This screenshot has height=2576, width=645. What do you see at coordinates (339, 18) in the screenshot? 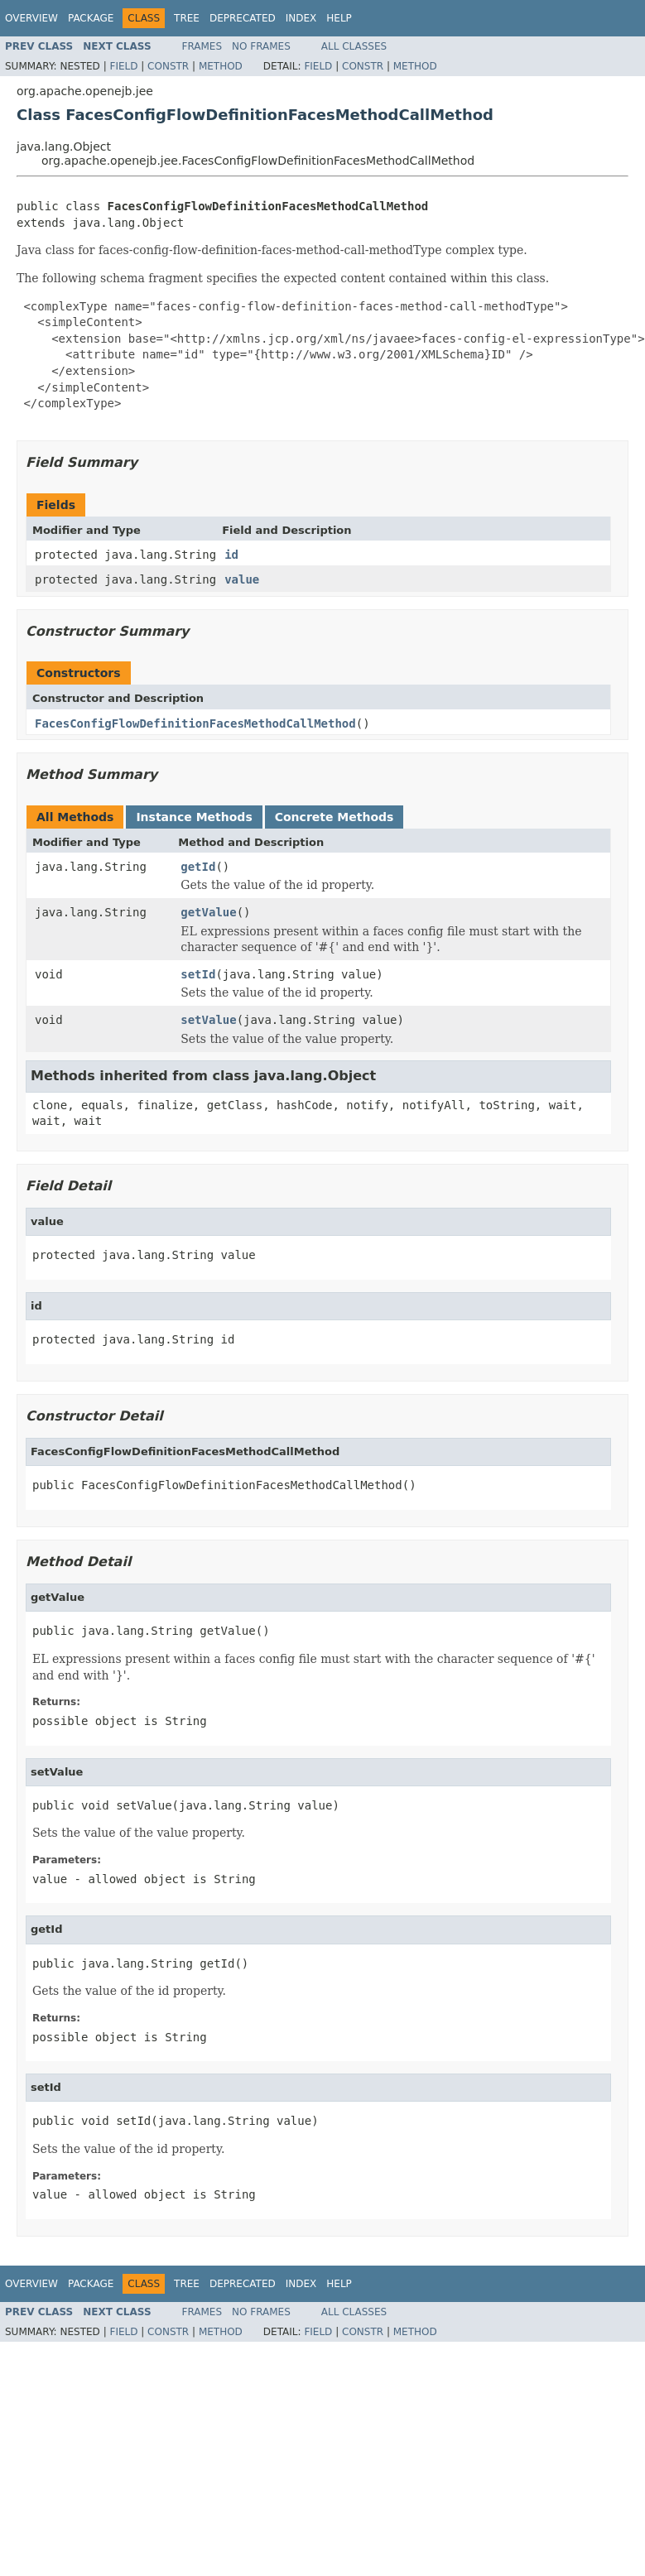
I see `Help` at bounding box center [339, 18].